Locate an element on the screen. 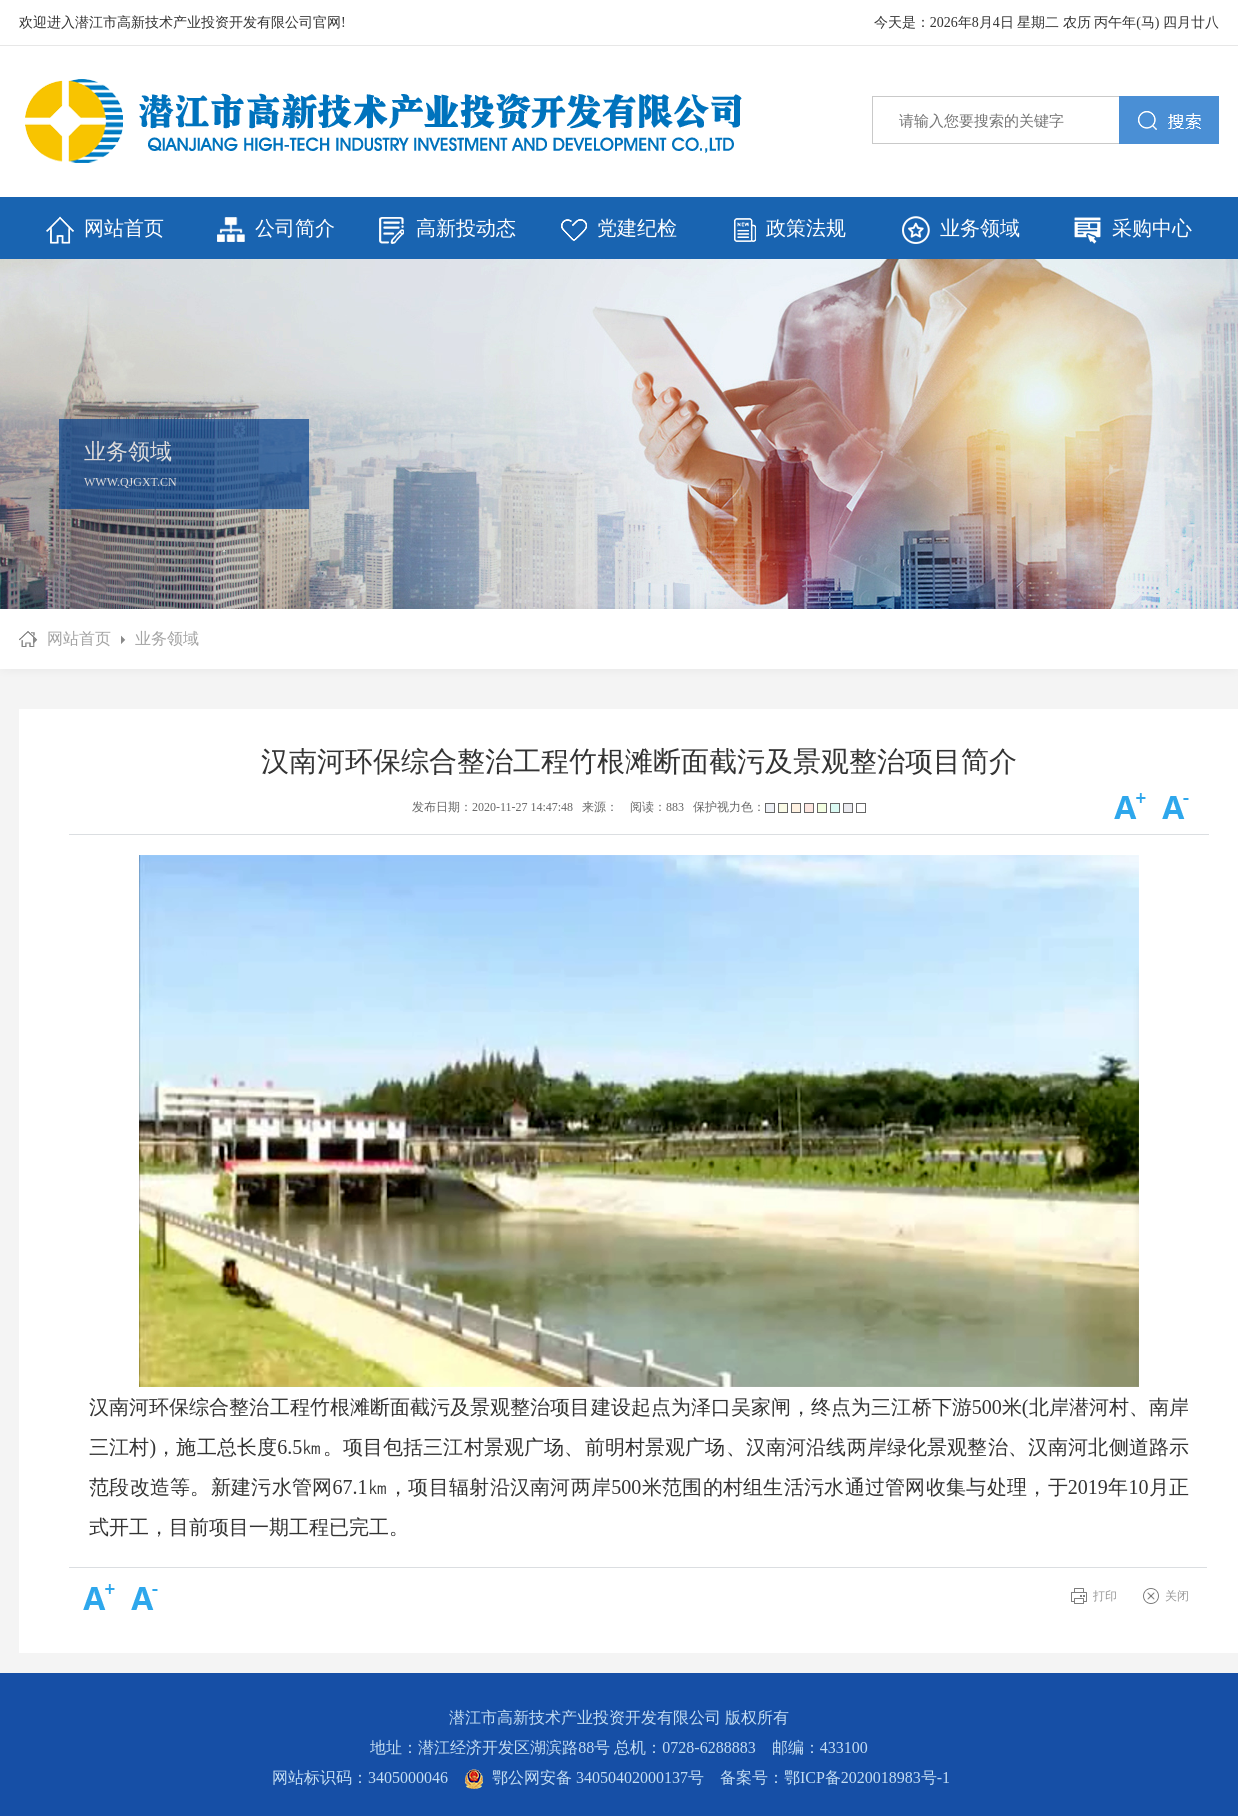 This screenshot has height=1816, width=1238. 采购中心 is located at coordinates (1133, 230).